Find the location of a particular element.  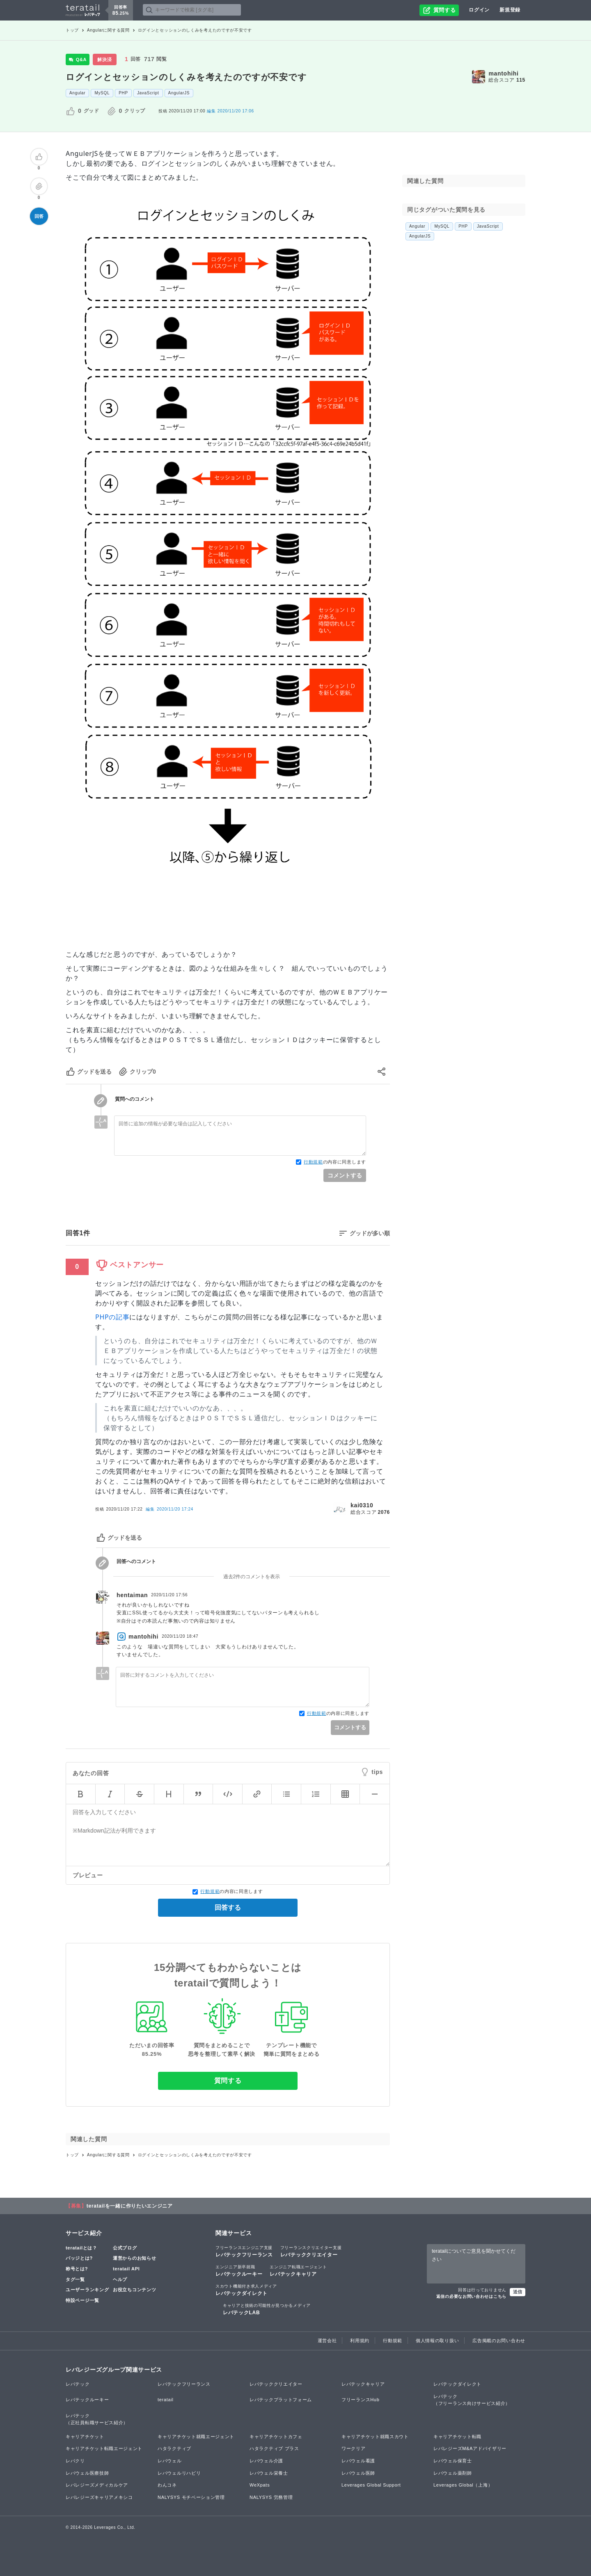

キャリアチケットカフェ is located at coordinates (276, 2436).